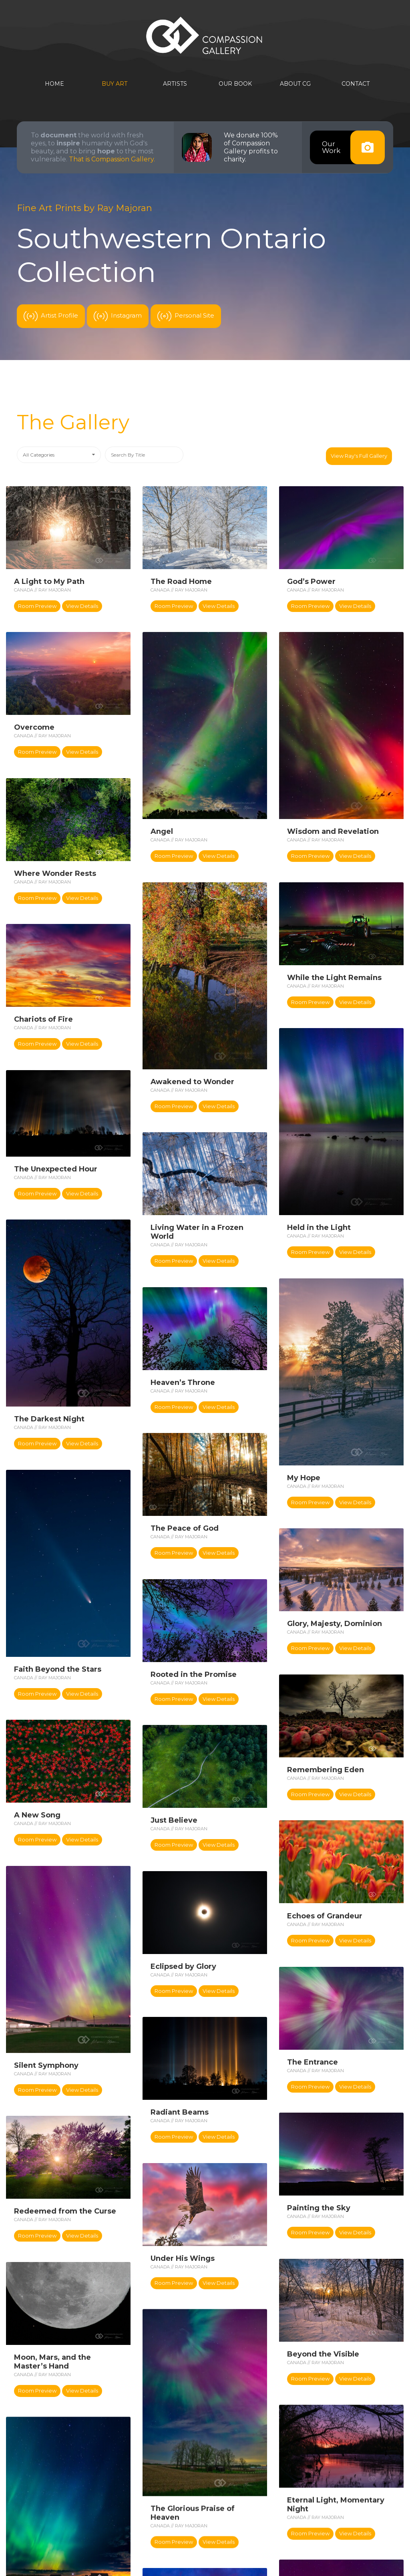 This screenshot has height=2576, width=410. Describe the element at coordinates (356, 83) in the screenshot. I see `Contact` at that location.